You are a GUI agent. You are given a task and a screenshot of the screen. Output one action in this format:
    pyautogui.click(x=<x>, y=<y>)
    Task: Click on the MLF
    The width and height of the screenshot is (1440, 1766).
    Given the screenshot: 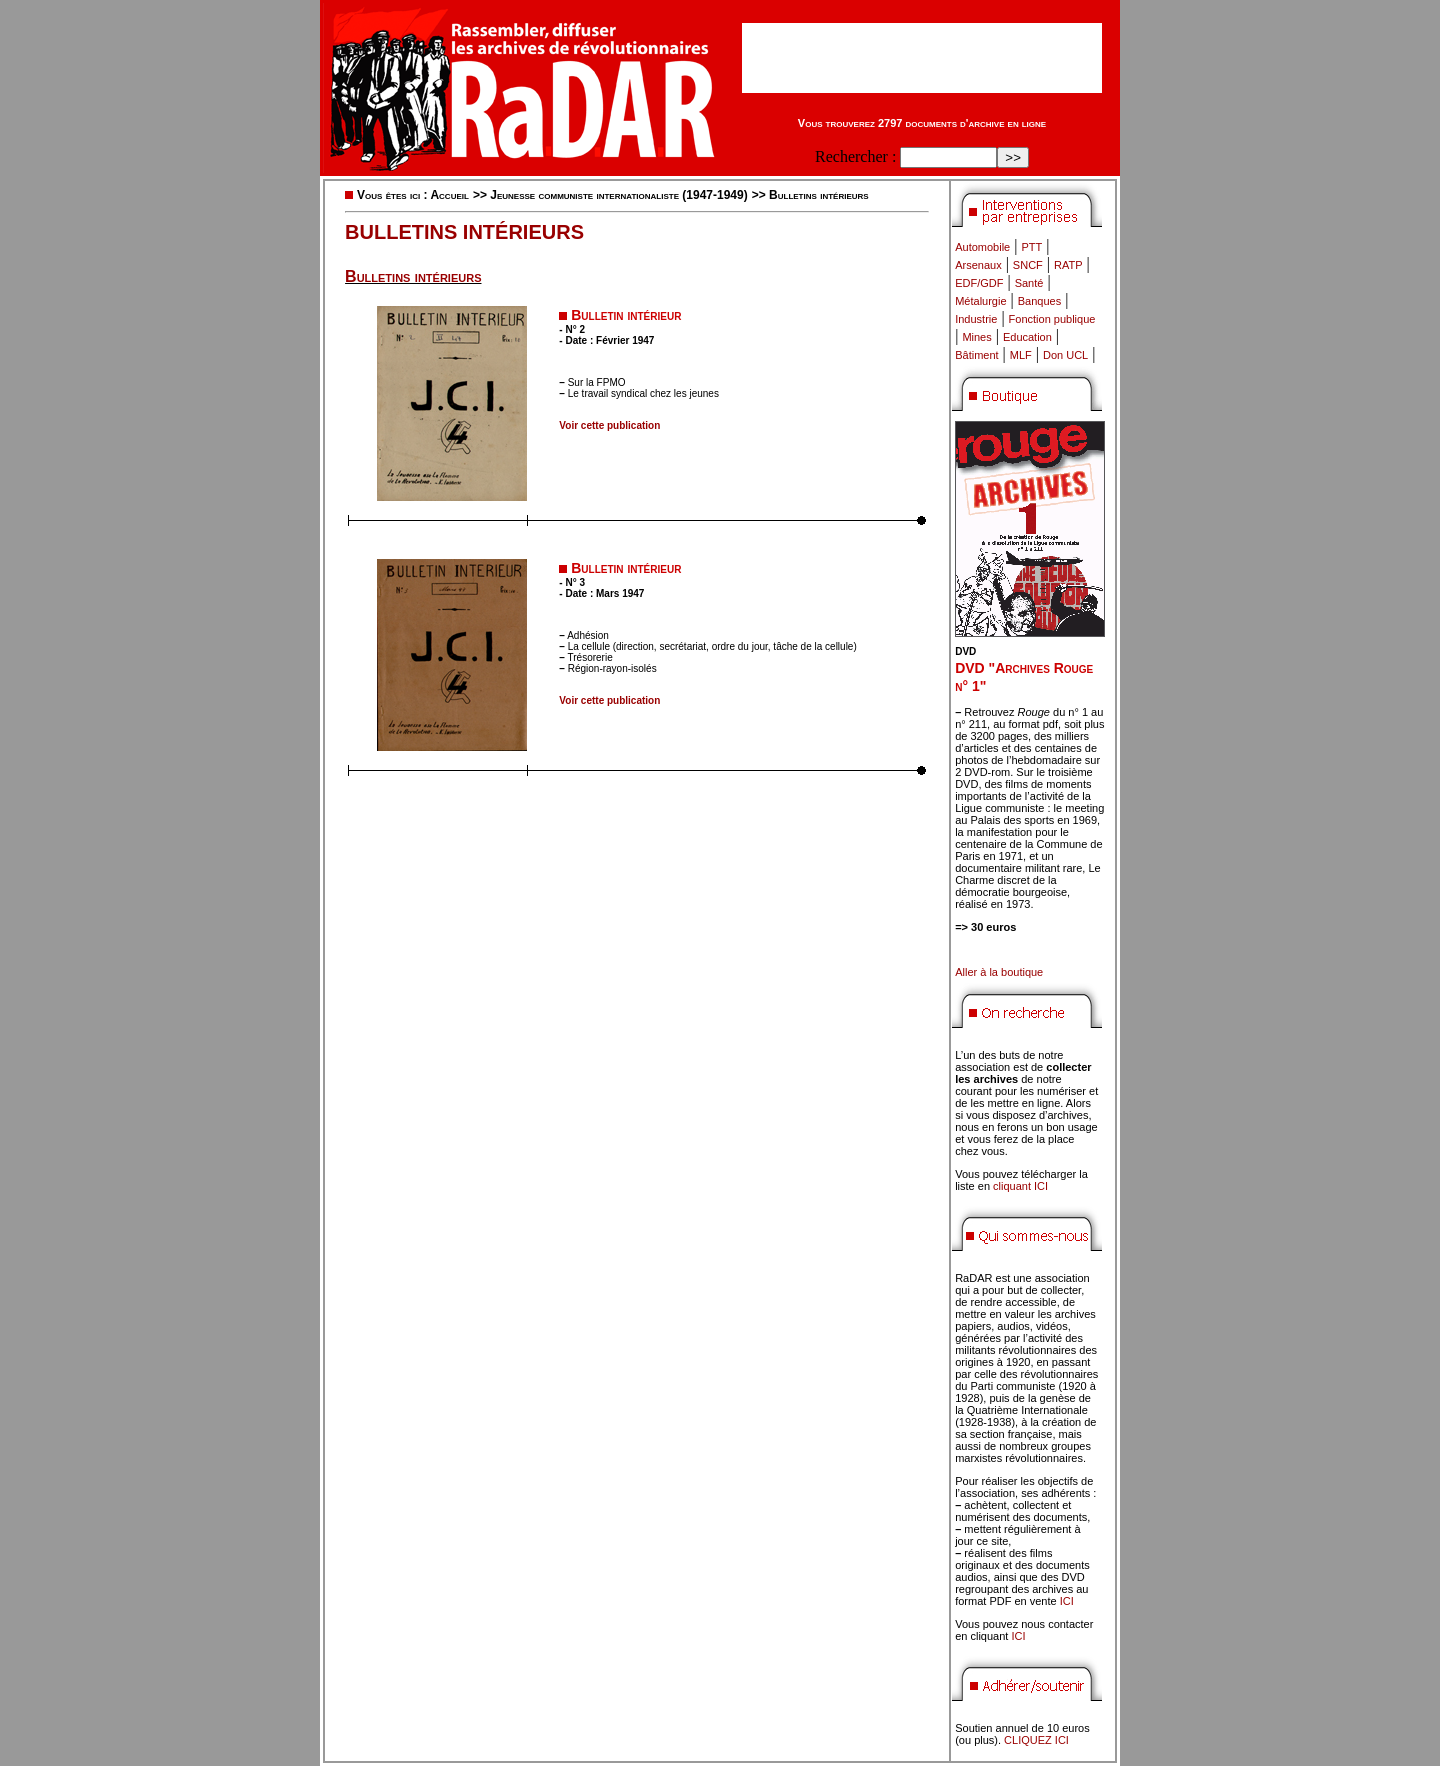 What is the action you would take?
    pyautogui.click(x=1021, y=355)
    